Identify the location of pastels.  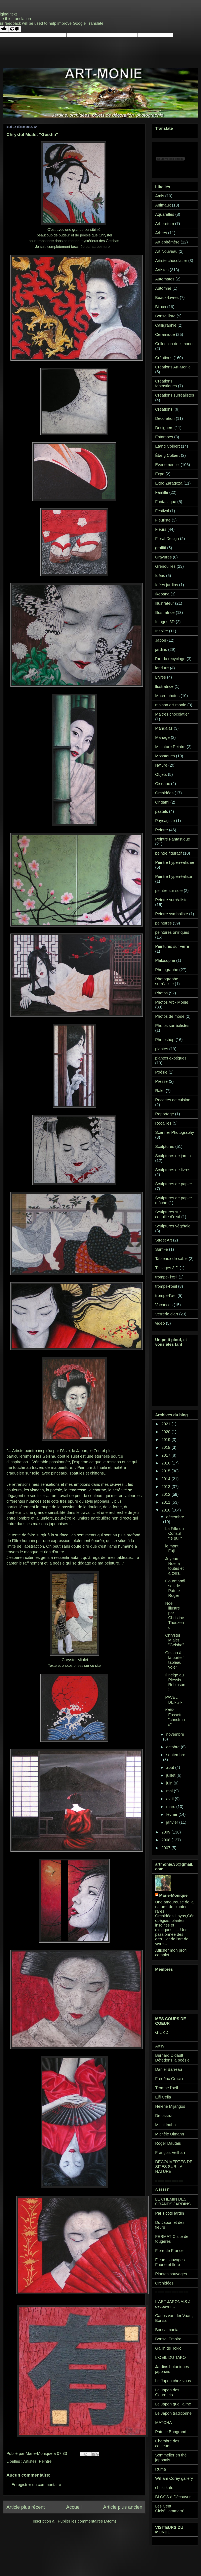
(161, 811).